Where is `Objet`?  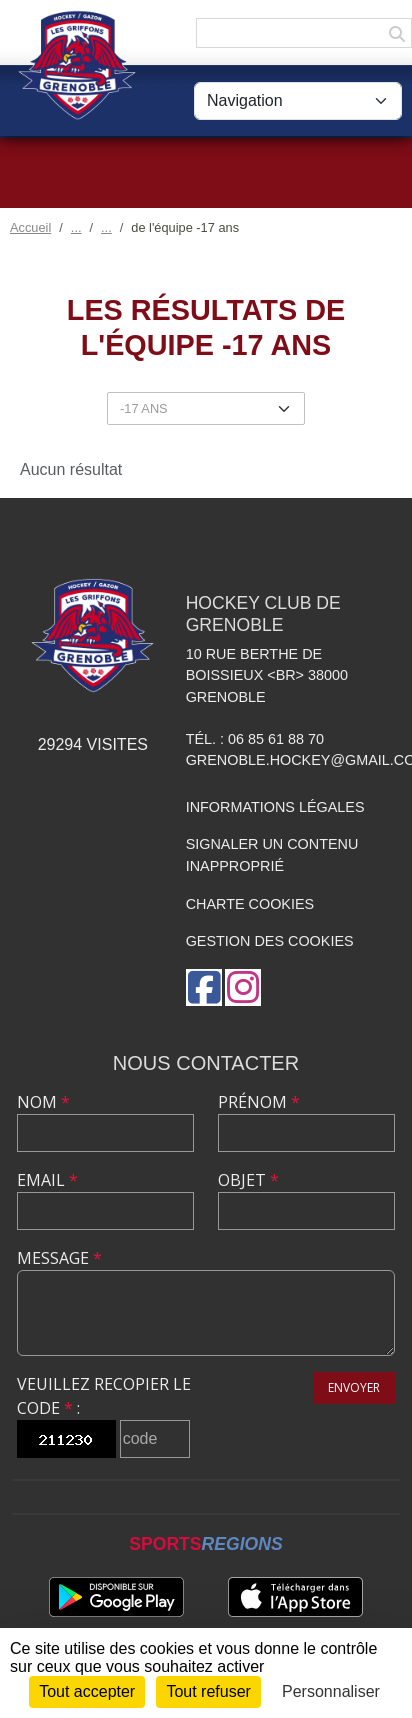
Objet is located at coordinates (248, 1180).